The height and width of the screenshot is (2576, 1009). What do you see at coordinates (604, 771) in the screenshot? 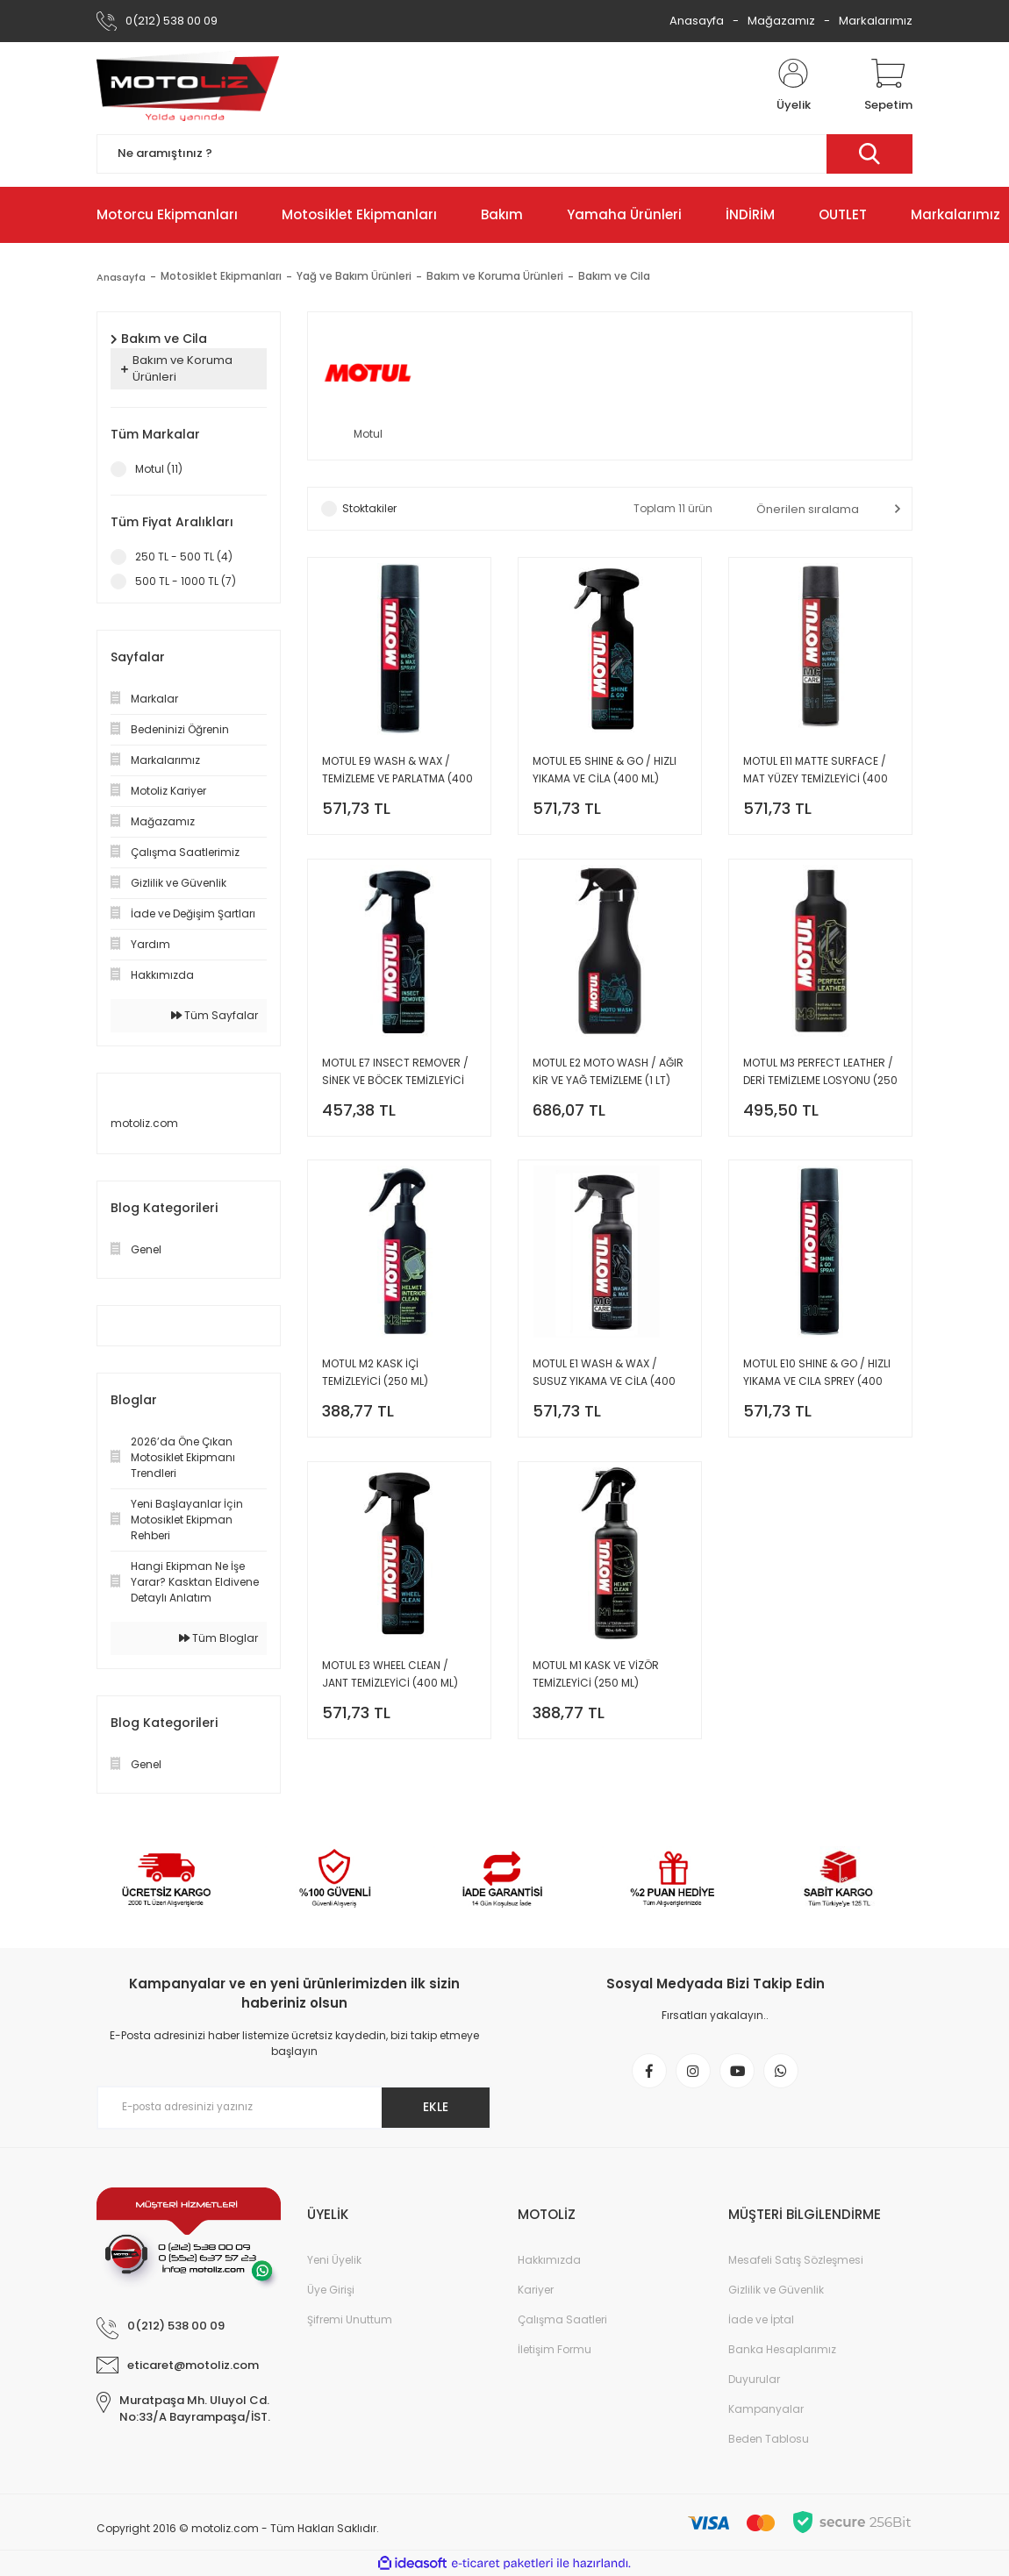
I see `MOTUL E5 SHINE & GO / HIZLI YIKAMA VE CİLA (400 ML)` at bounding box center [604, 771].